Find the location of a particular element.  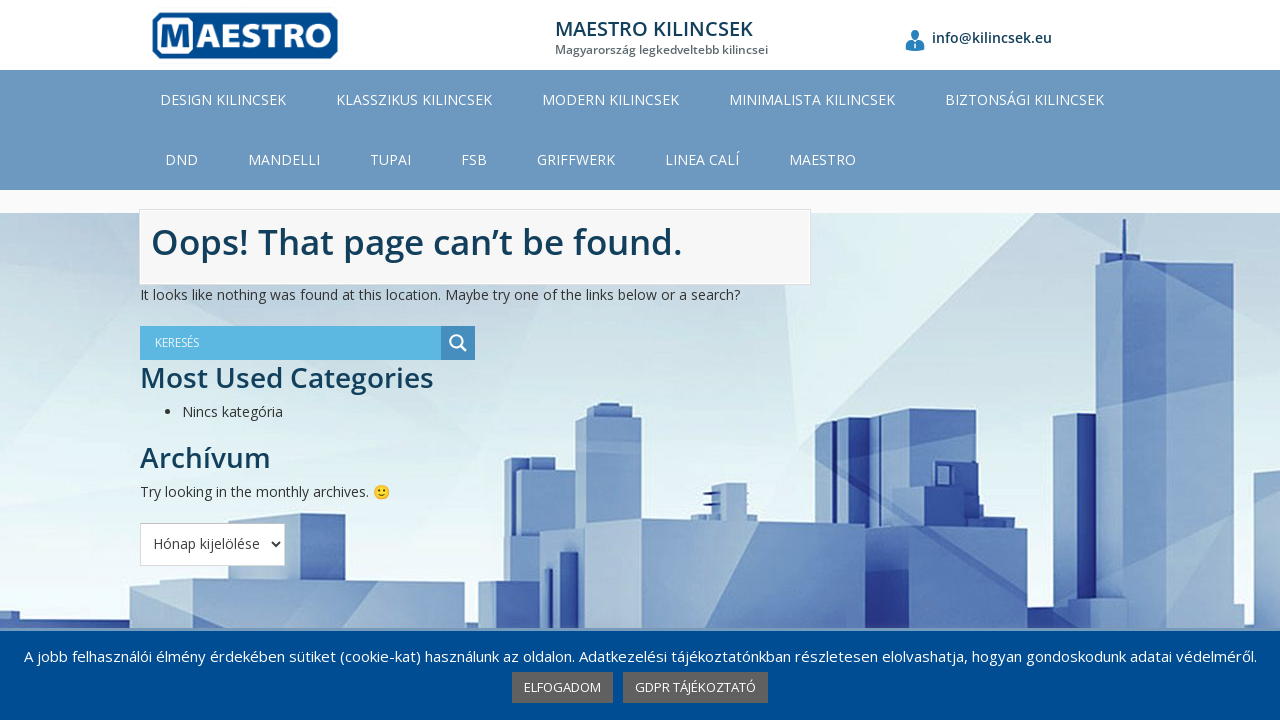

FSB is located at coordinates (474, 159).